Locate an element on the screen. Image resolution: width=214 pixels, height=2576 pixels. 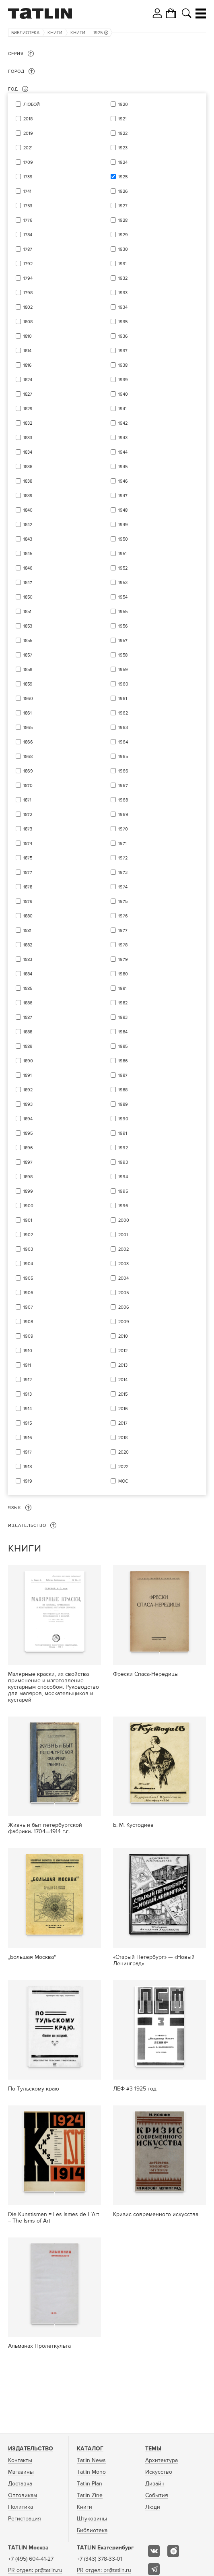
1886 is located at coordinates (28, 1003).